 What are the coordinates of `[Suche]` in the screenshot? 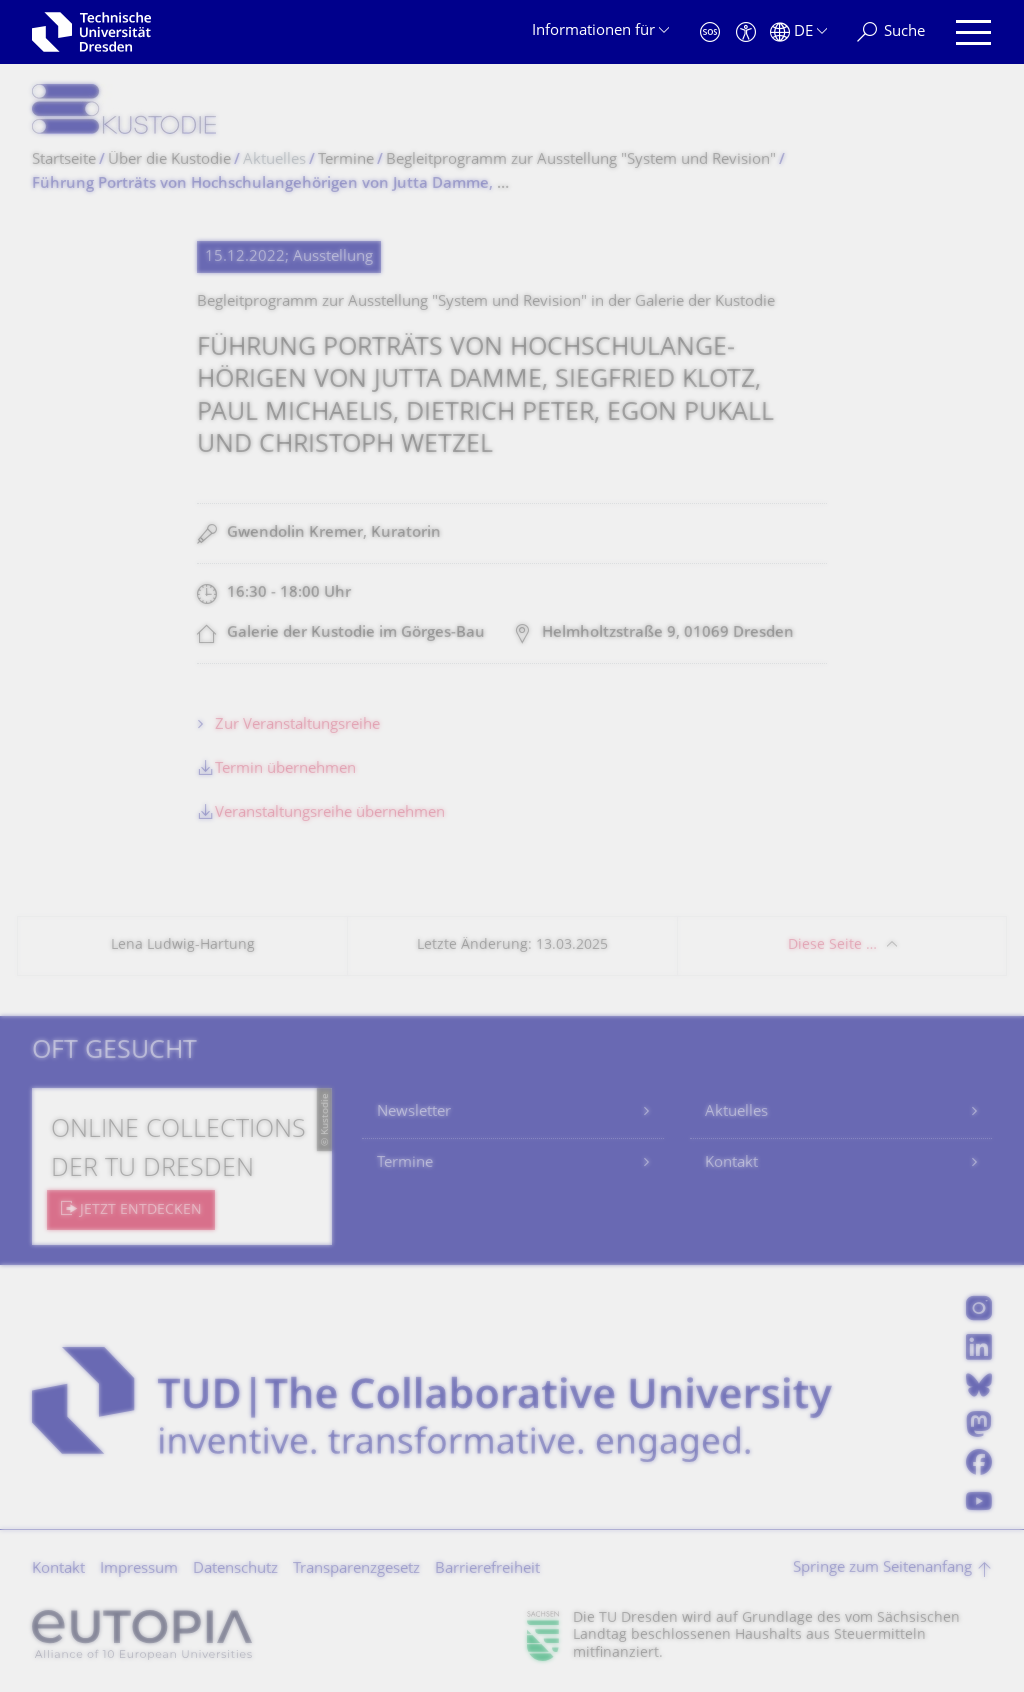 It's located at (891, 32).